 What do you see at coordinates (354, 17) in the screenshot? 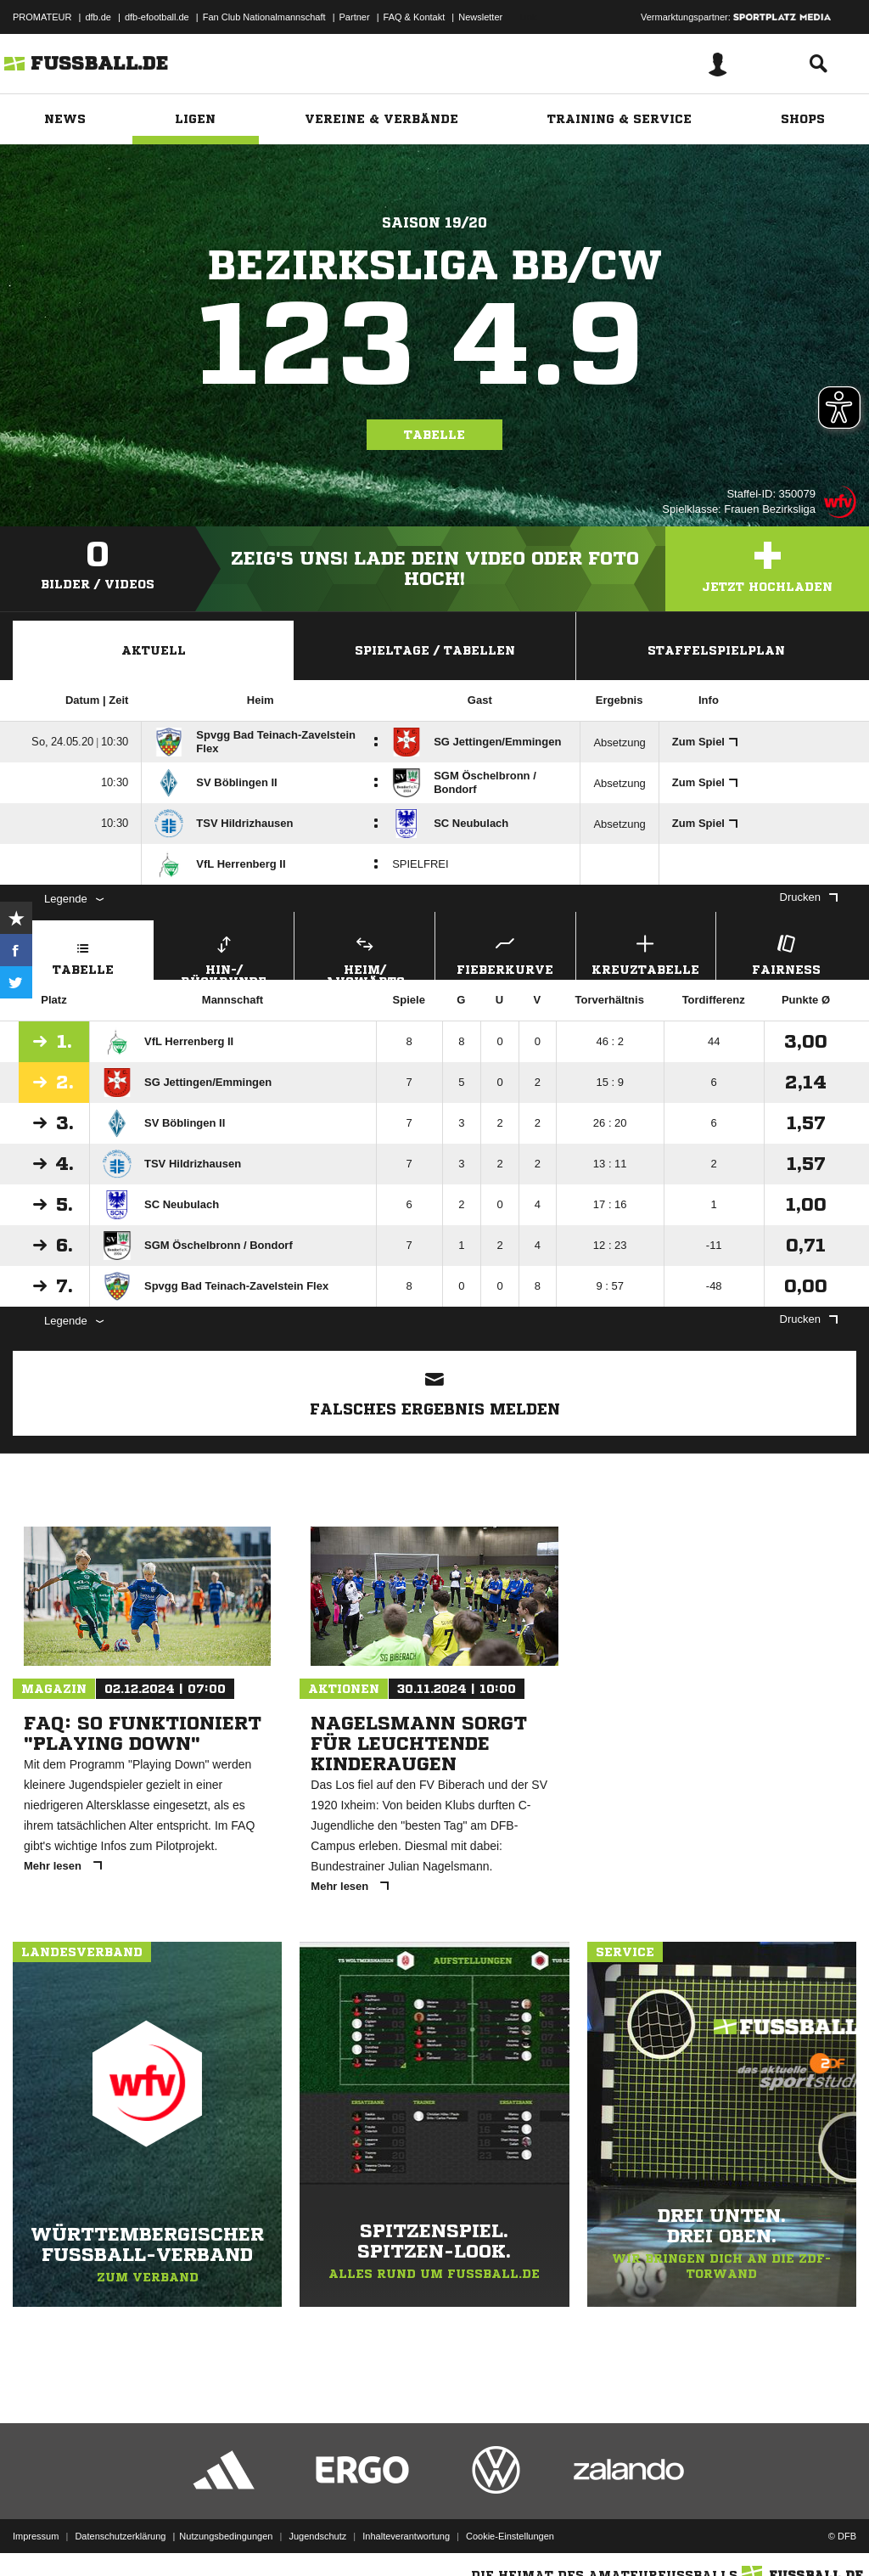
I see `Partner` at bounding box center [354, 17].